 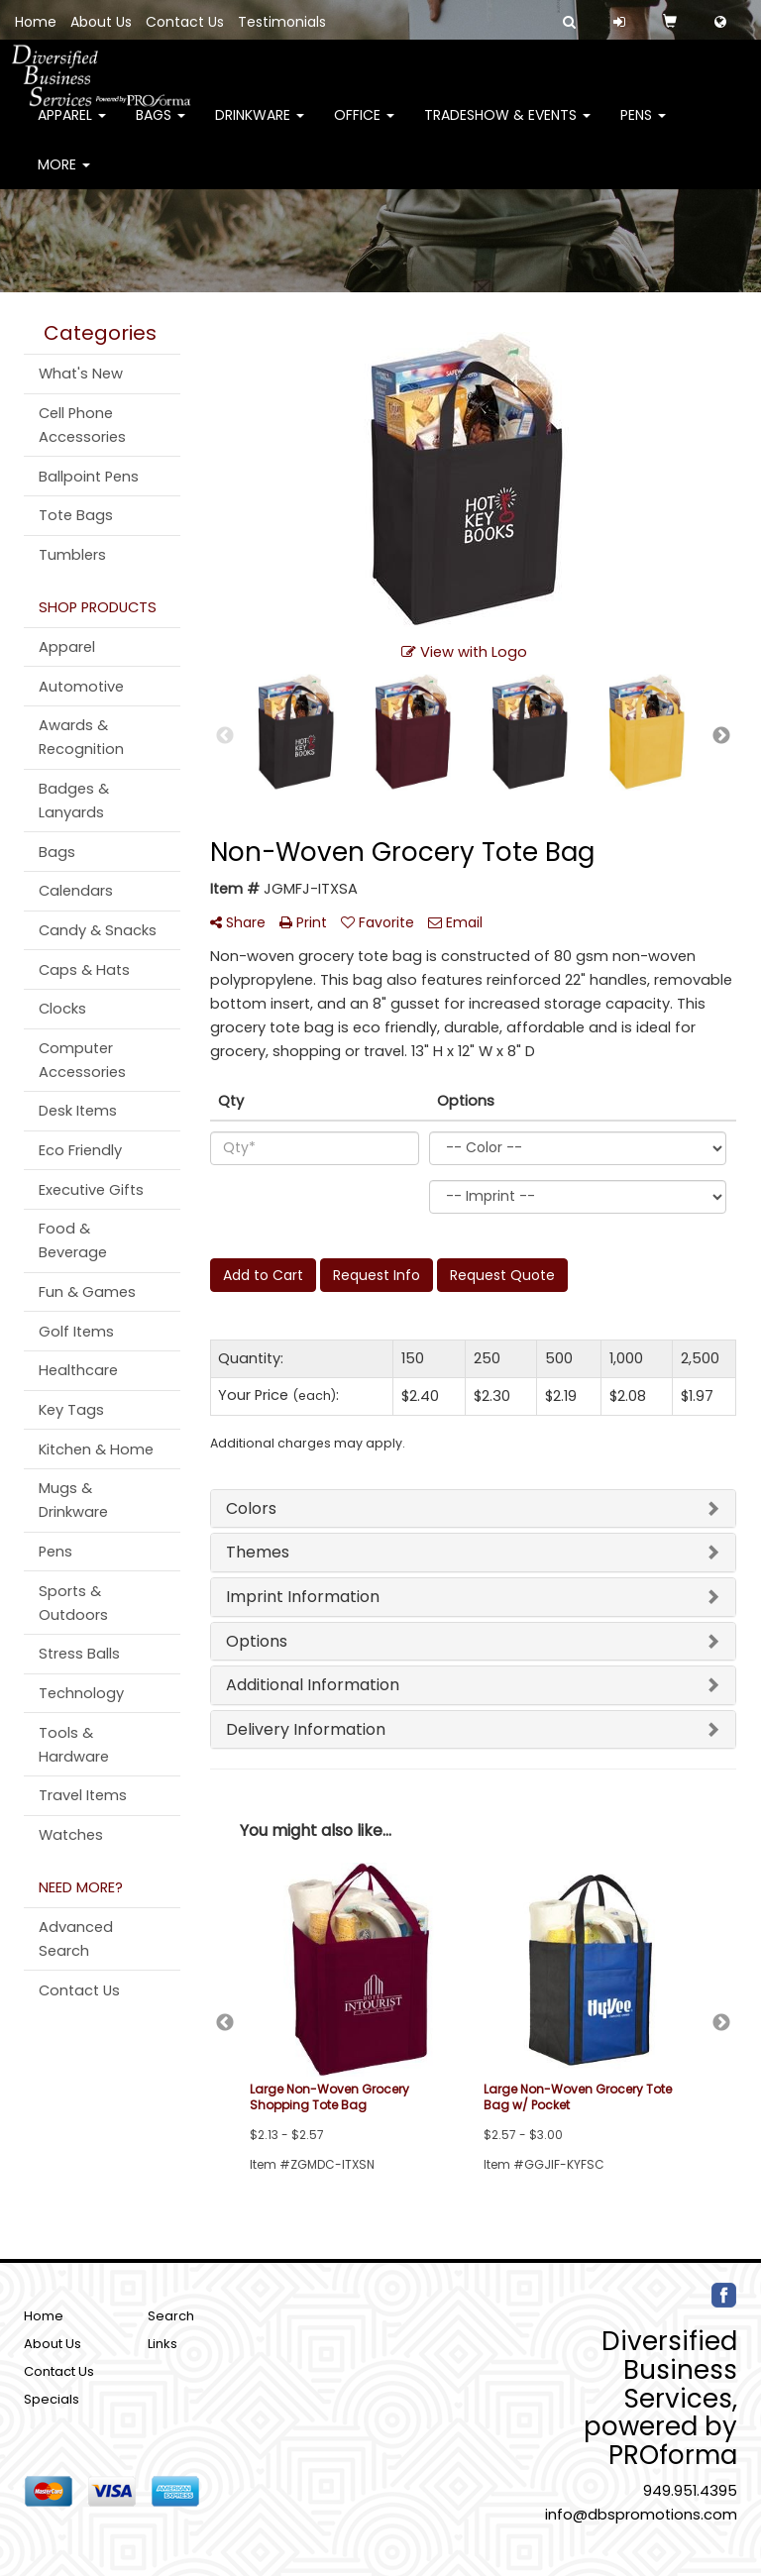 I want to click on Food & Beverage, so click(x=73, y=1240).